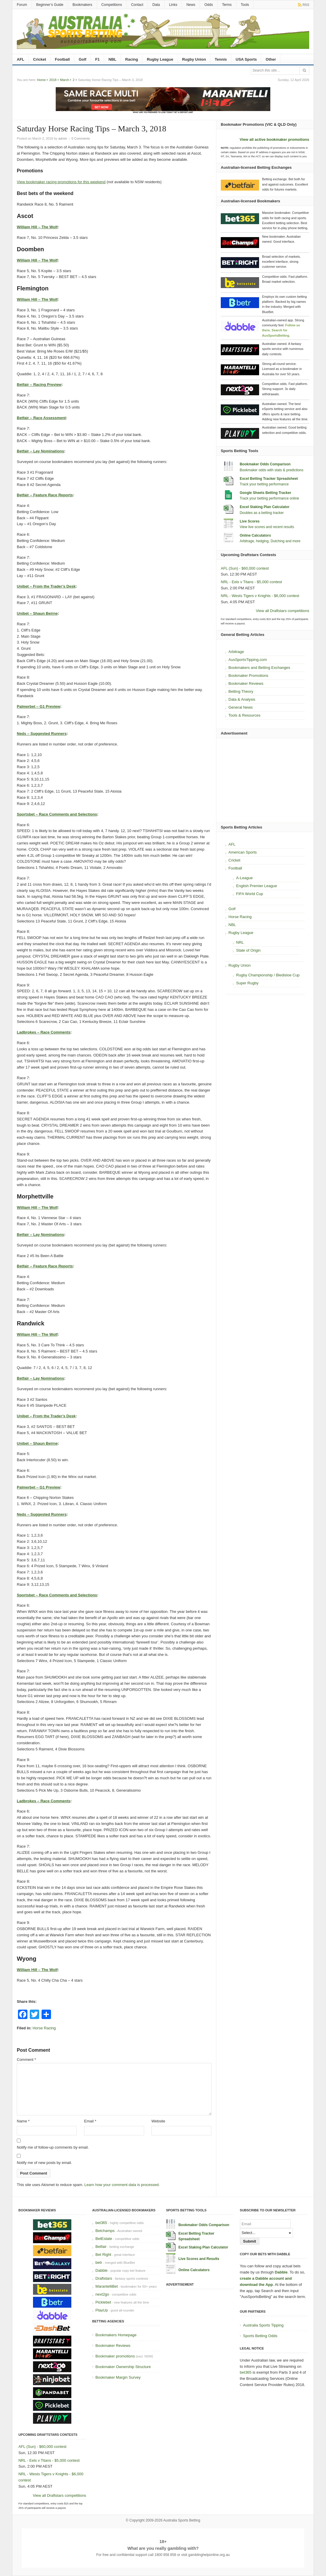 The height and width of the screenshot is (2576, 326). I want to click on English Premier League, so click(256, 886).